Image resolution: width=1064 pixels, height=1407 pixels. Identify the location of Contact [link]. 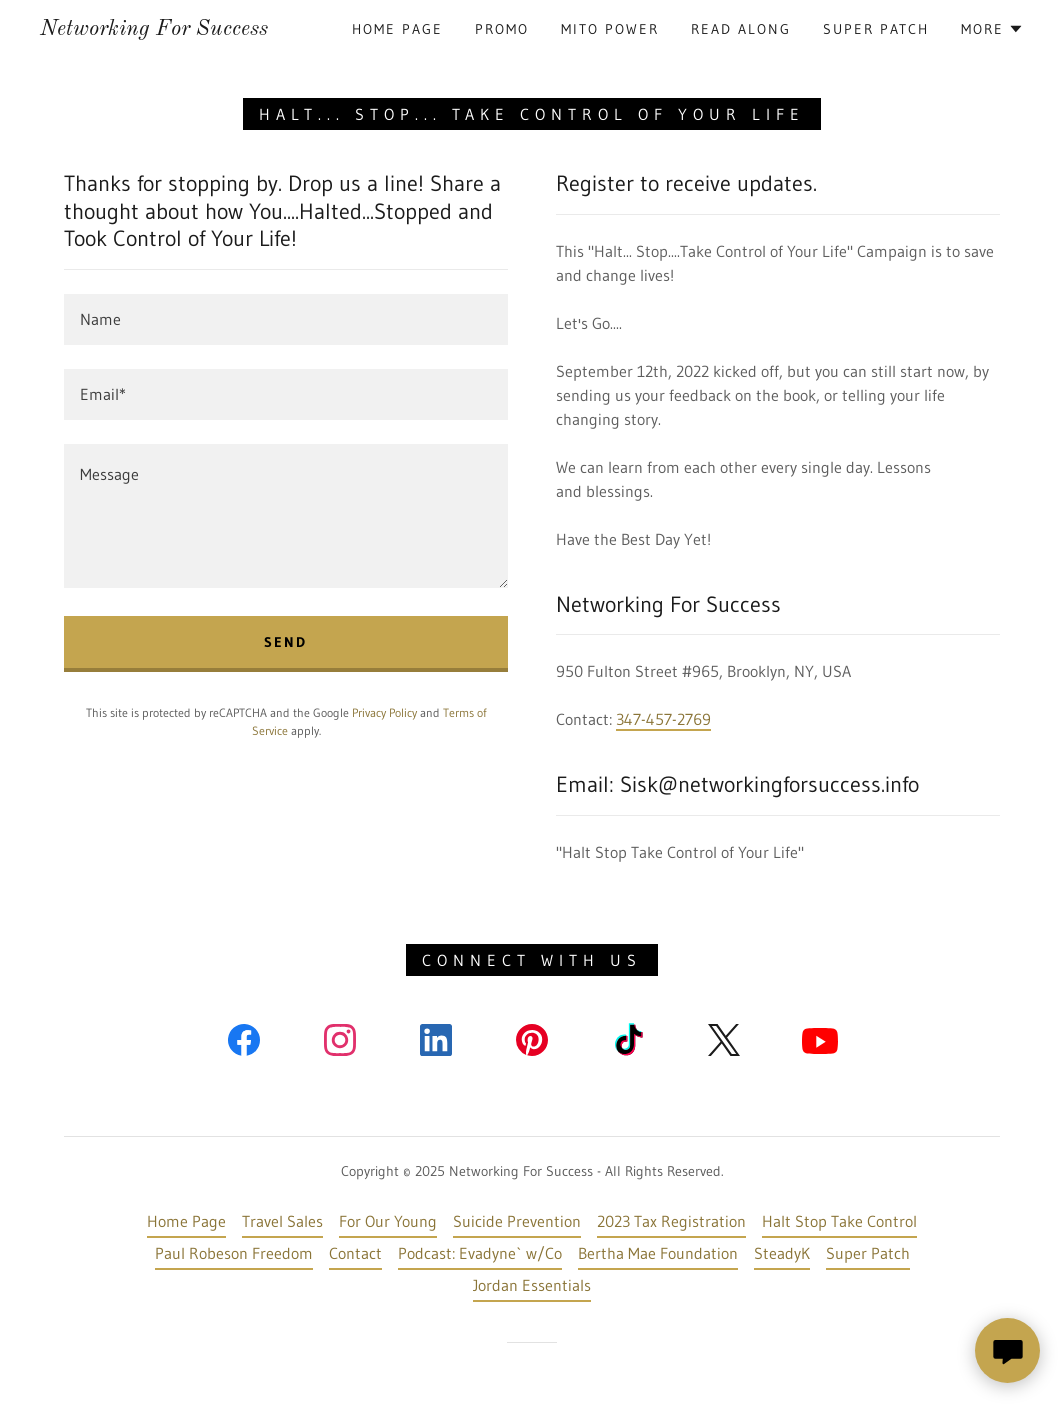
(355, 1253).